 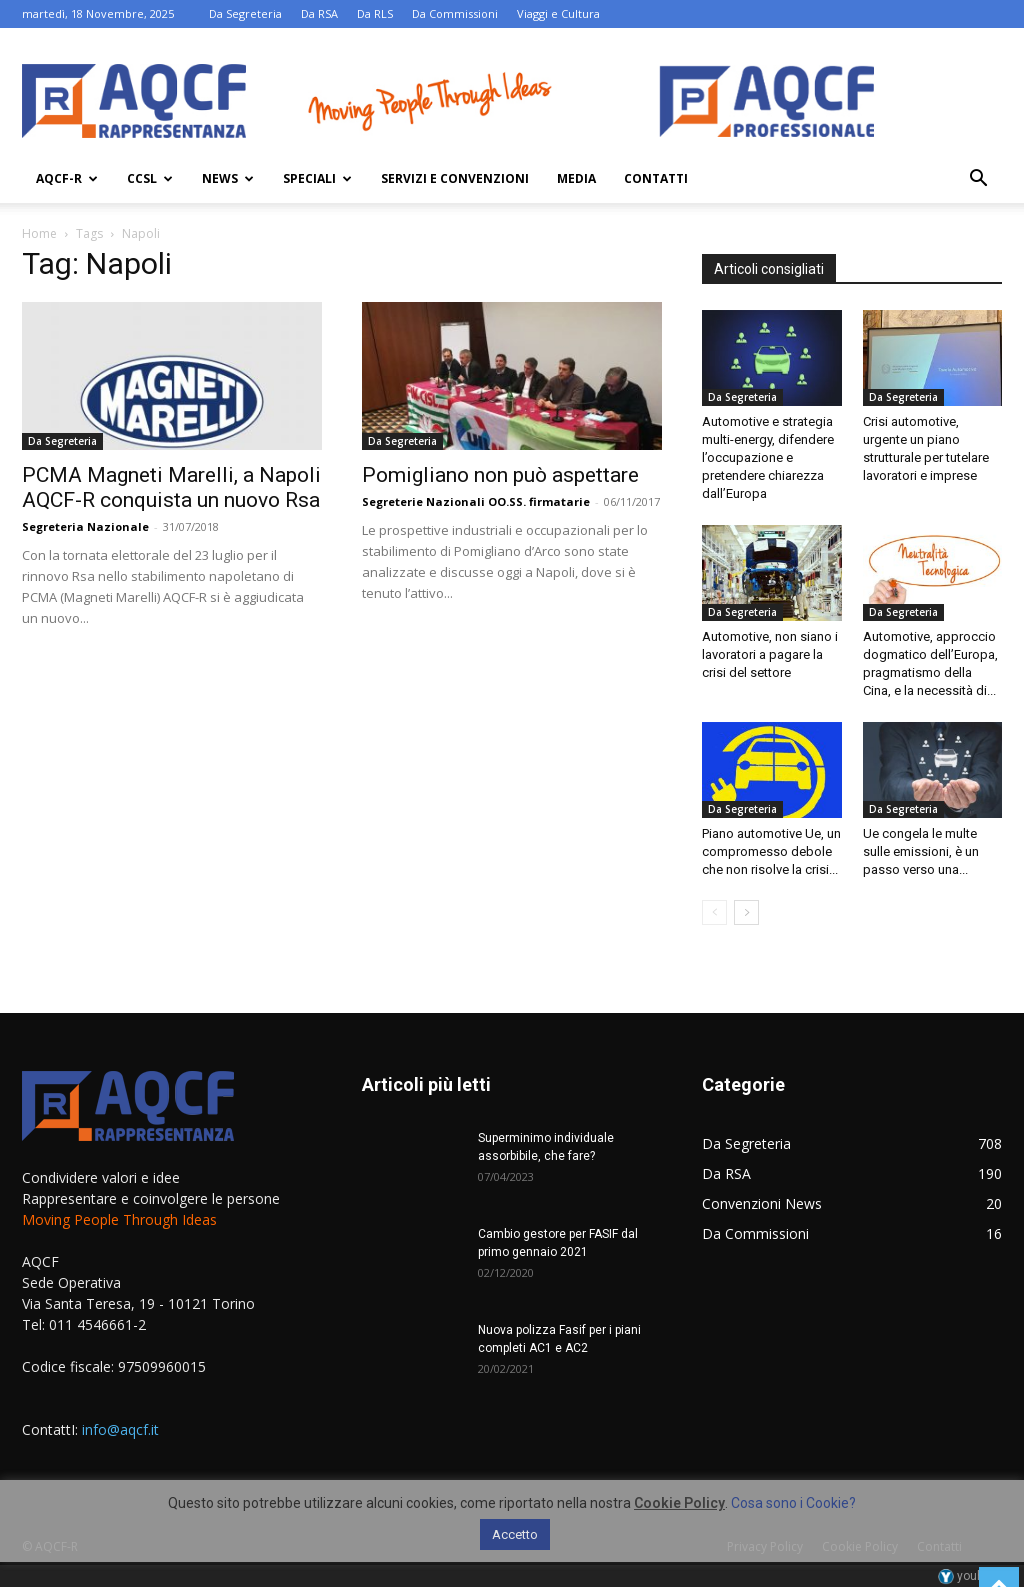 I want to click on Automotive e strategia multi-energy, difendere l’occupazione e pretendere chiarezza dall’Europa, so click(x=768, y=457).